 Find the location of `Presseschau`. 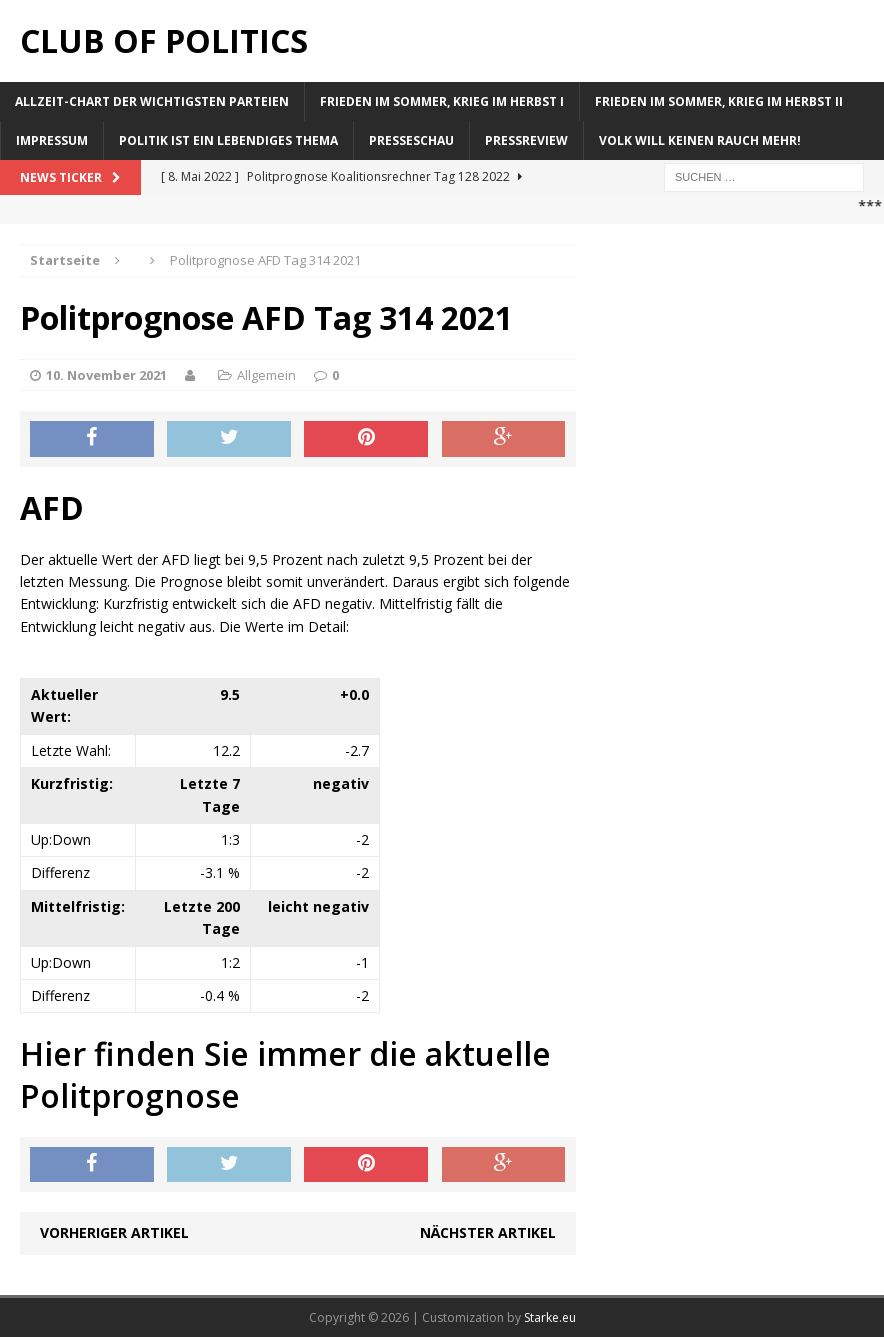

Presseschau is located at coordinates (411, 140).